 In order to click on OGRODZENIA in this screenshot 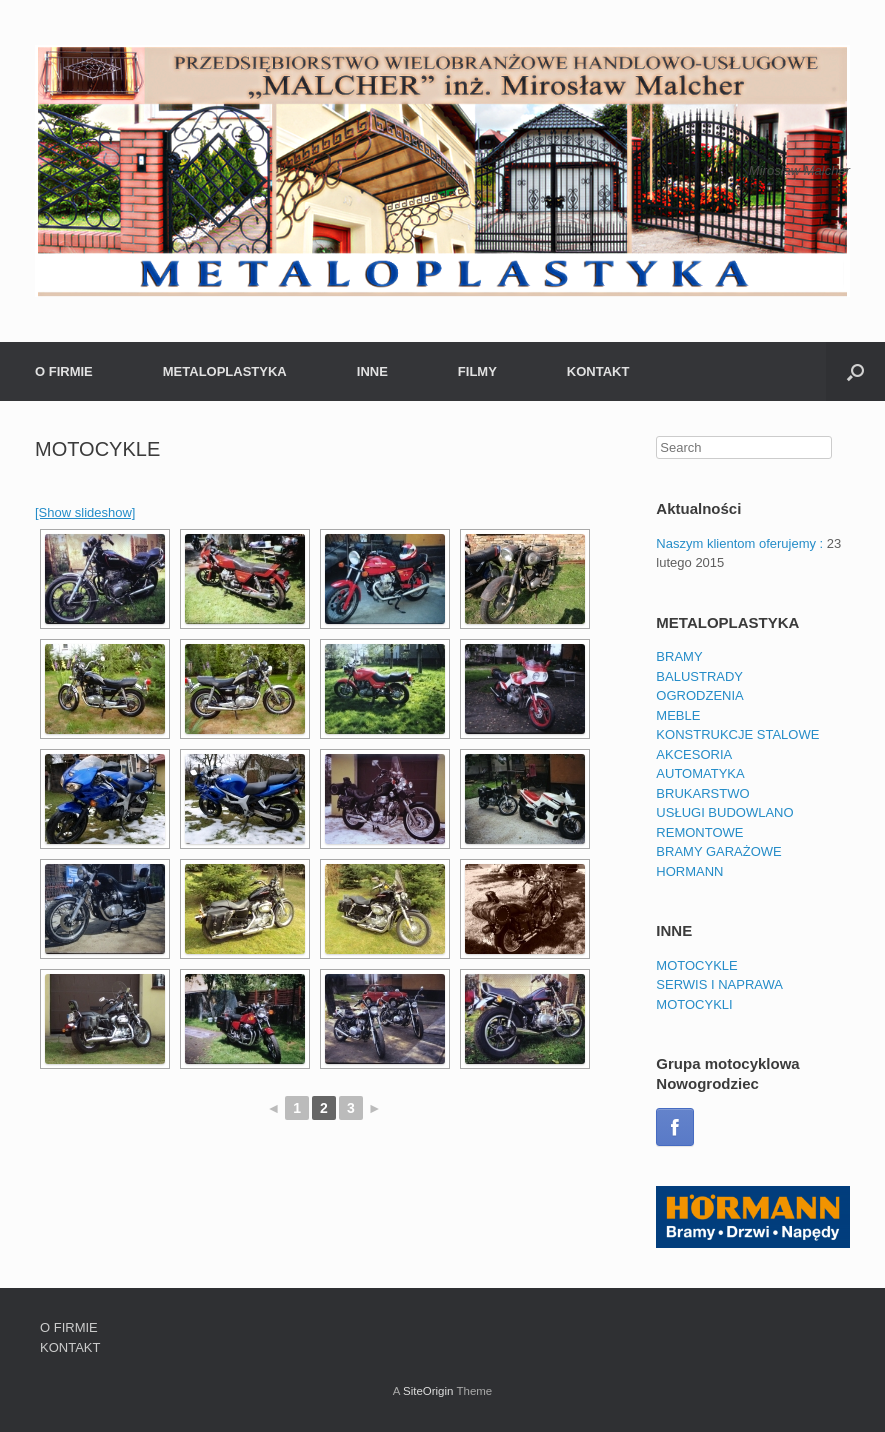, I will do `click(699, 695)`.